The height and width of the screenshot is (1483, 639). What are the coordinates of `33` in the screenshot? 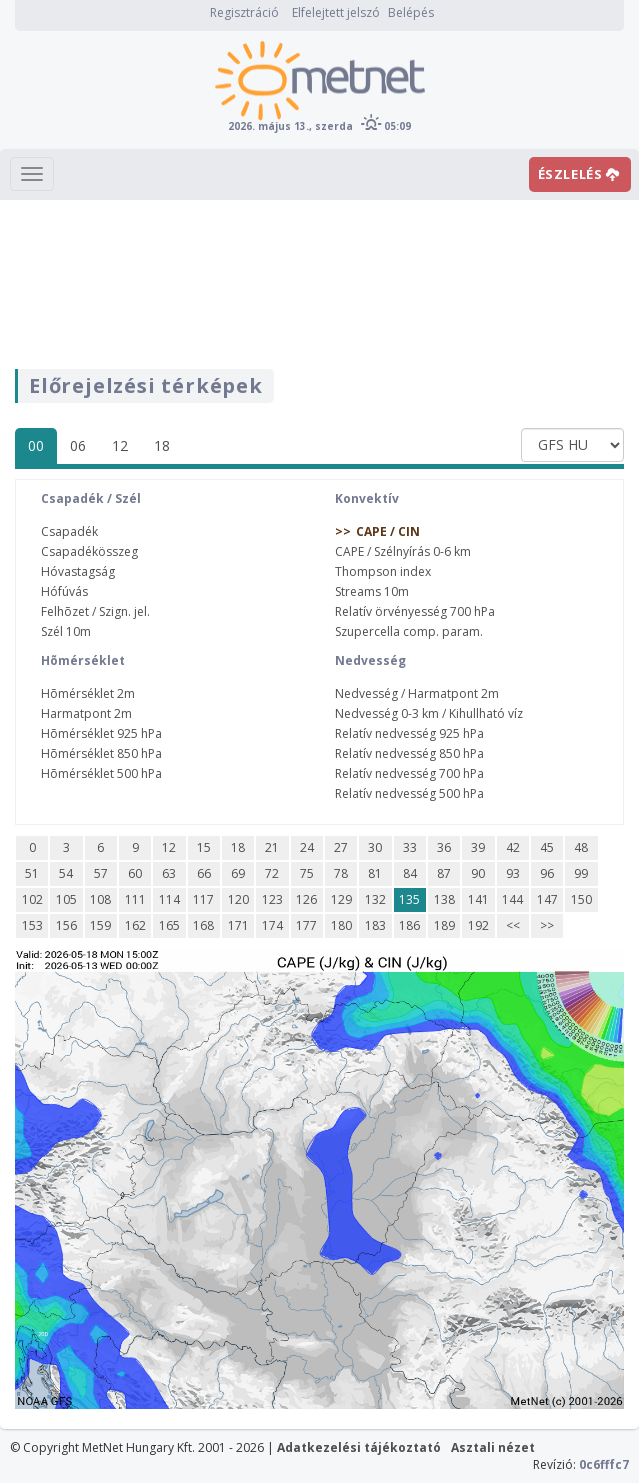 It's located at (410, 847).